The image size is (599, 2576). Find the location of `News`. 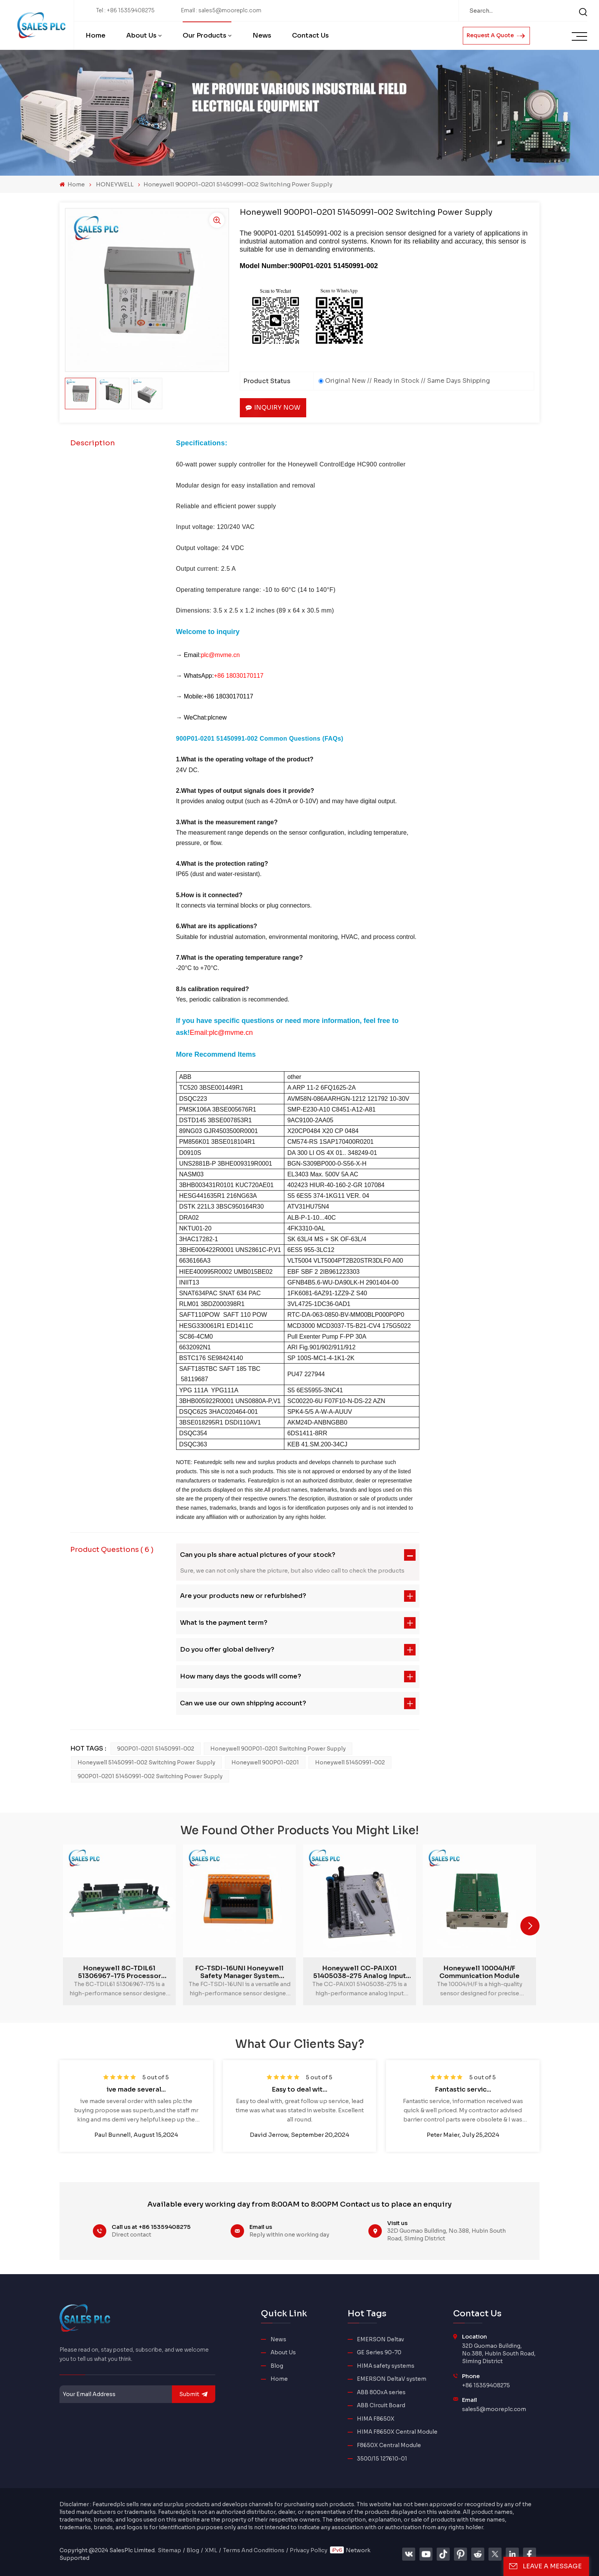

News is located at coordinates (261, 35).